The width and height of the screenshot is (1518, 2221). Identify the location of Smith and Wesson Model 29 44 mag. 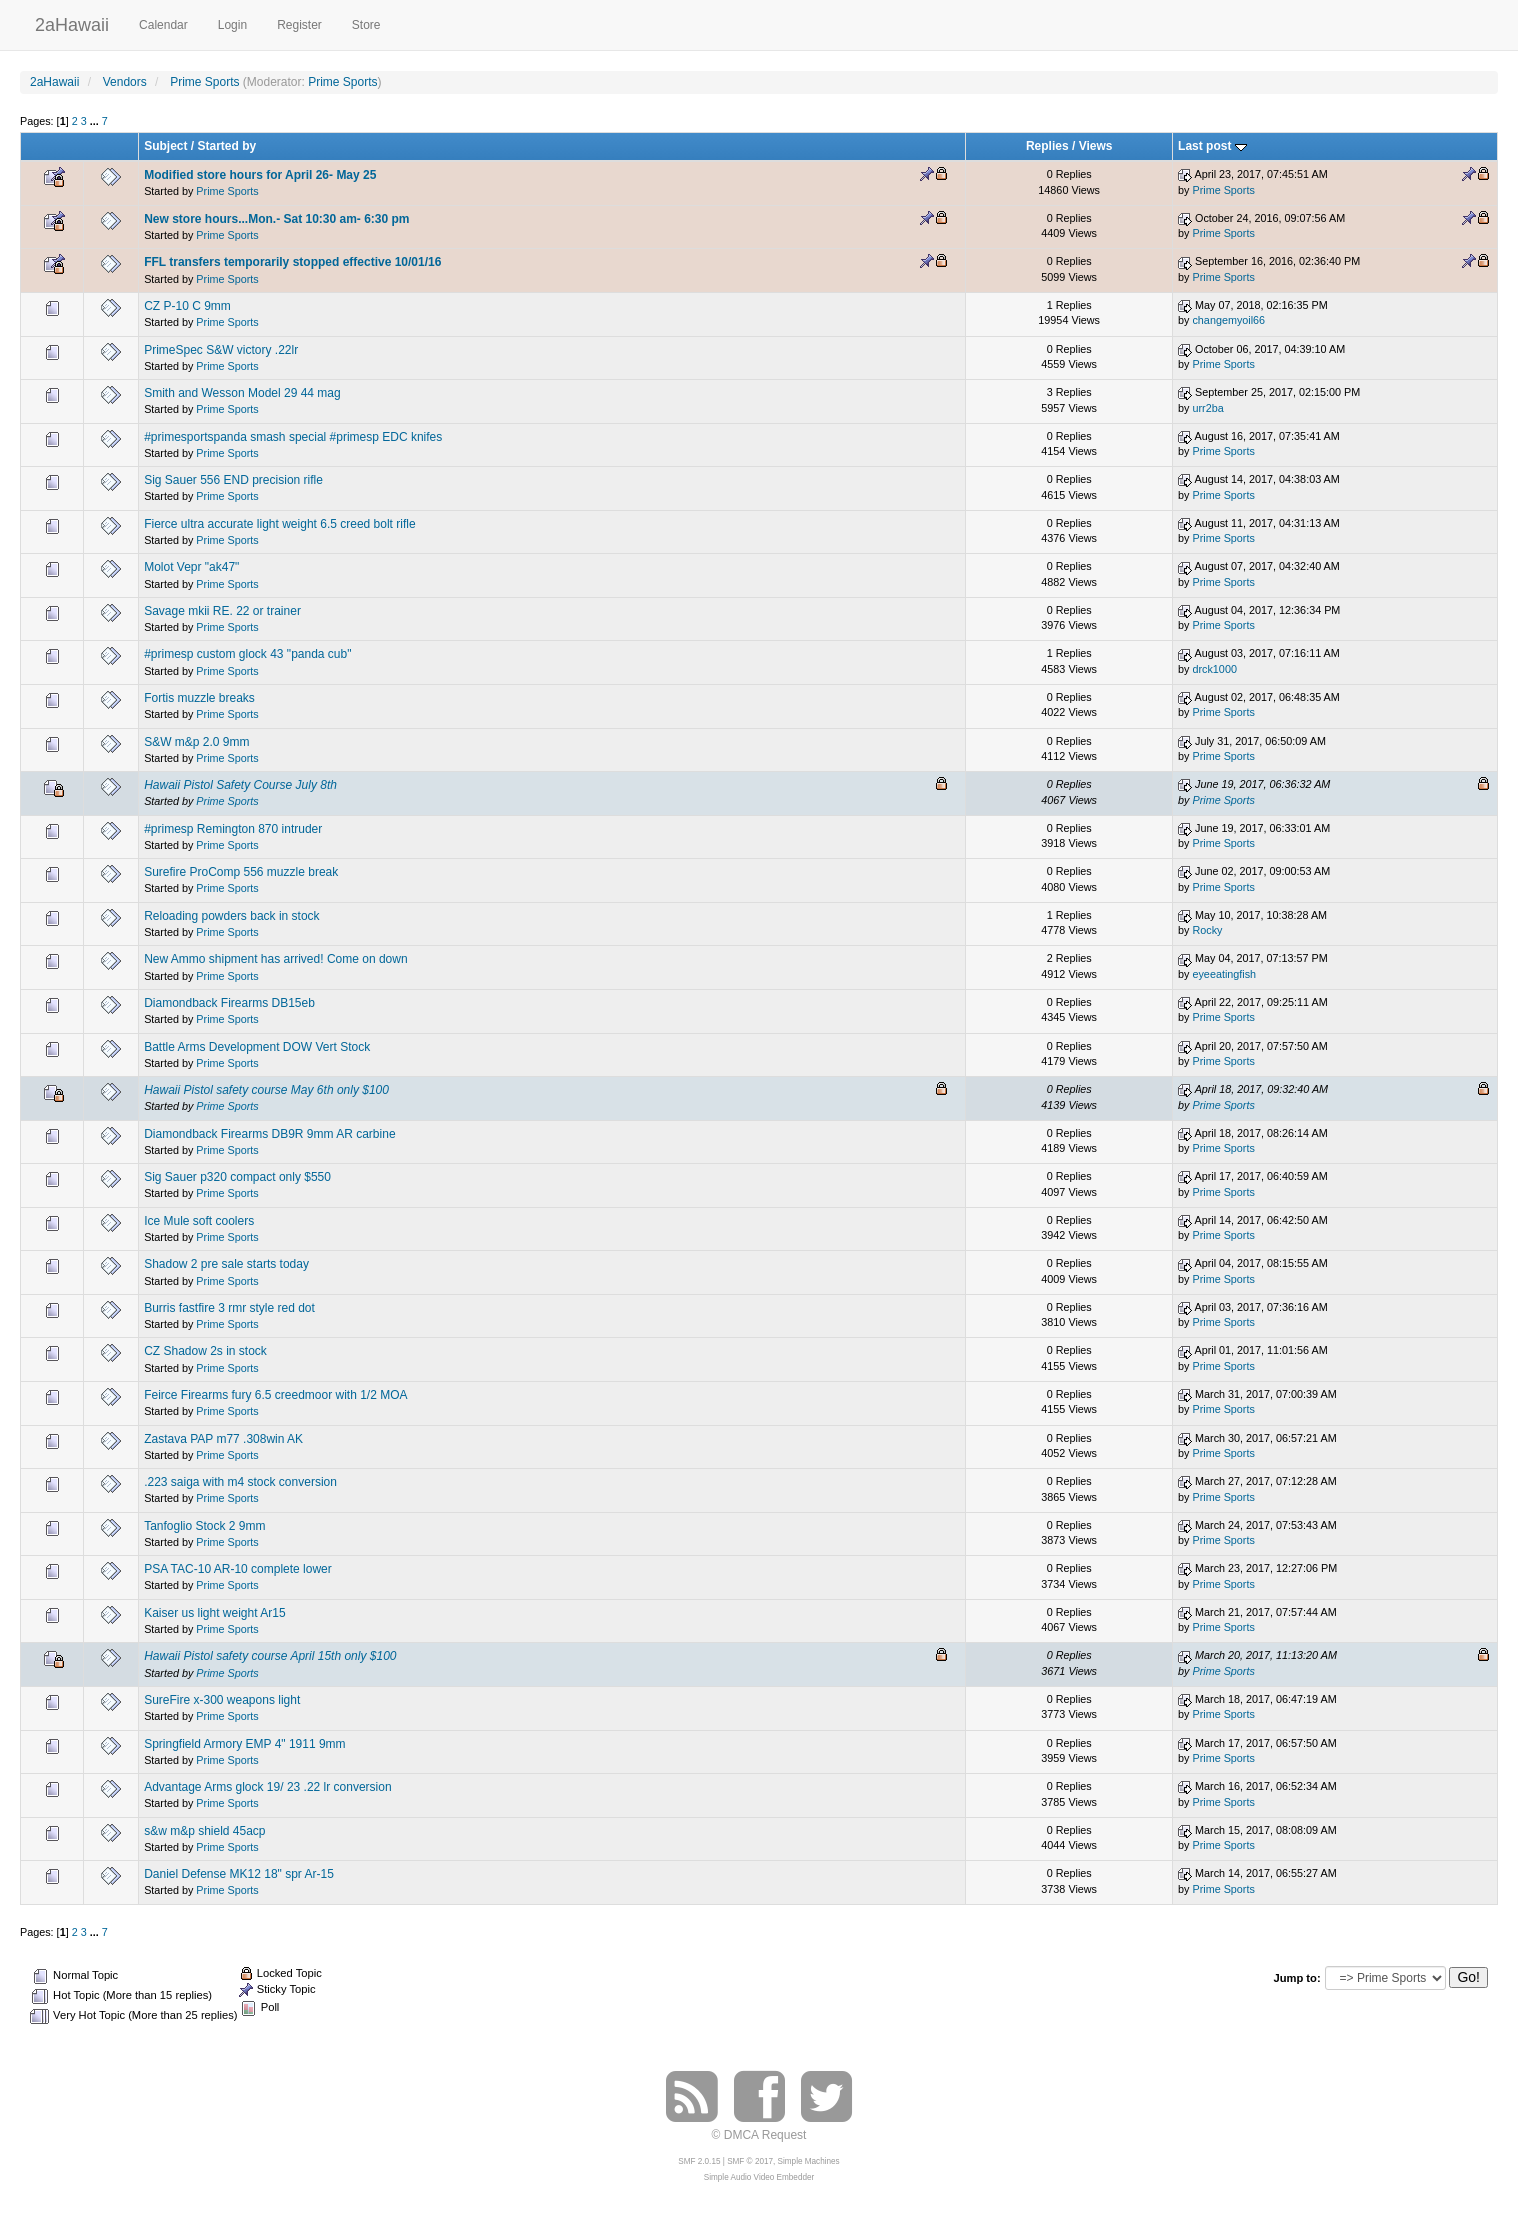
(242, 393).